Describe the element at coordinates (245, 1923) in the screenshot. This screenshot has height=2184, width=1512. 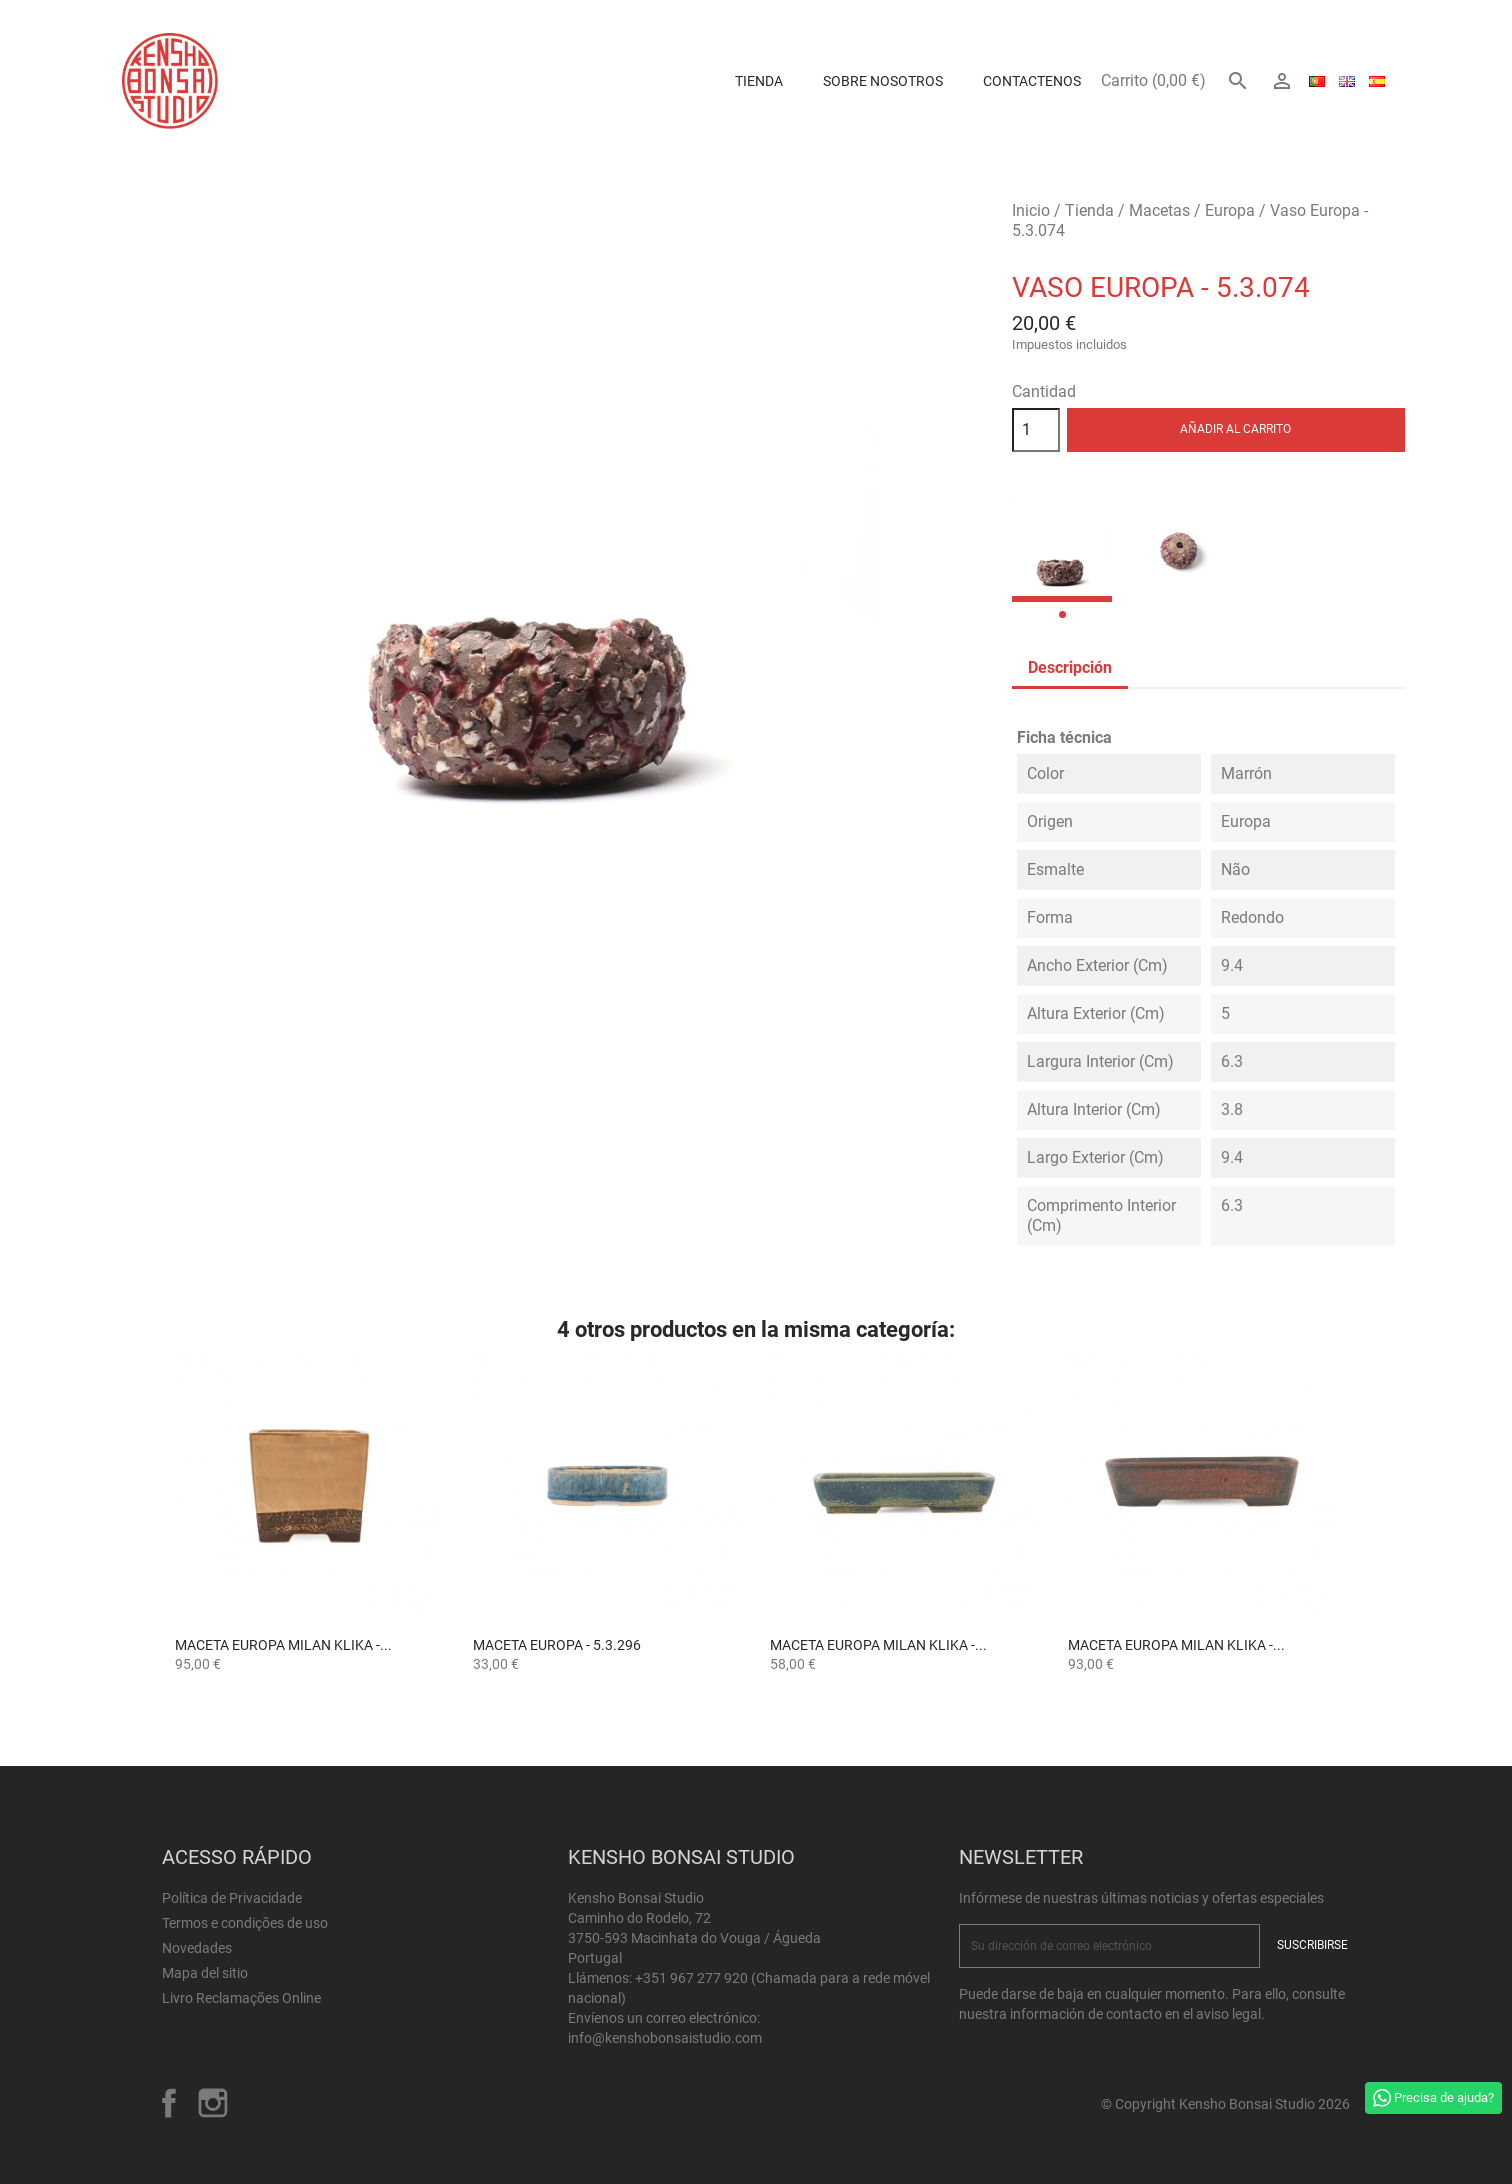
I see `Termos e condições de uso` at that location.